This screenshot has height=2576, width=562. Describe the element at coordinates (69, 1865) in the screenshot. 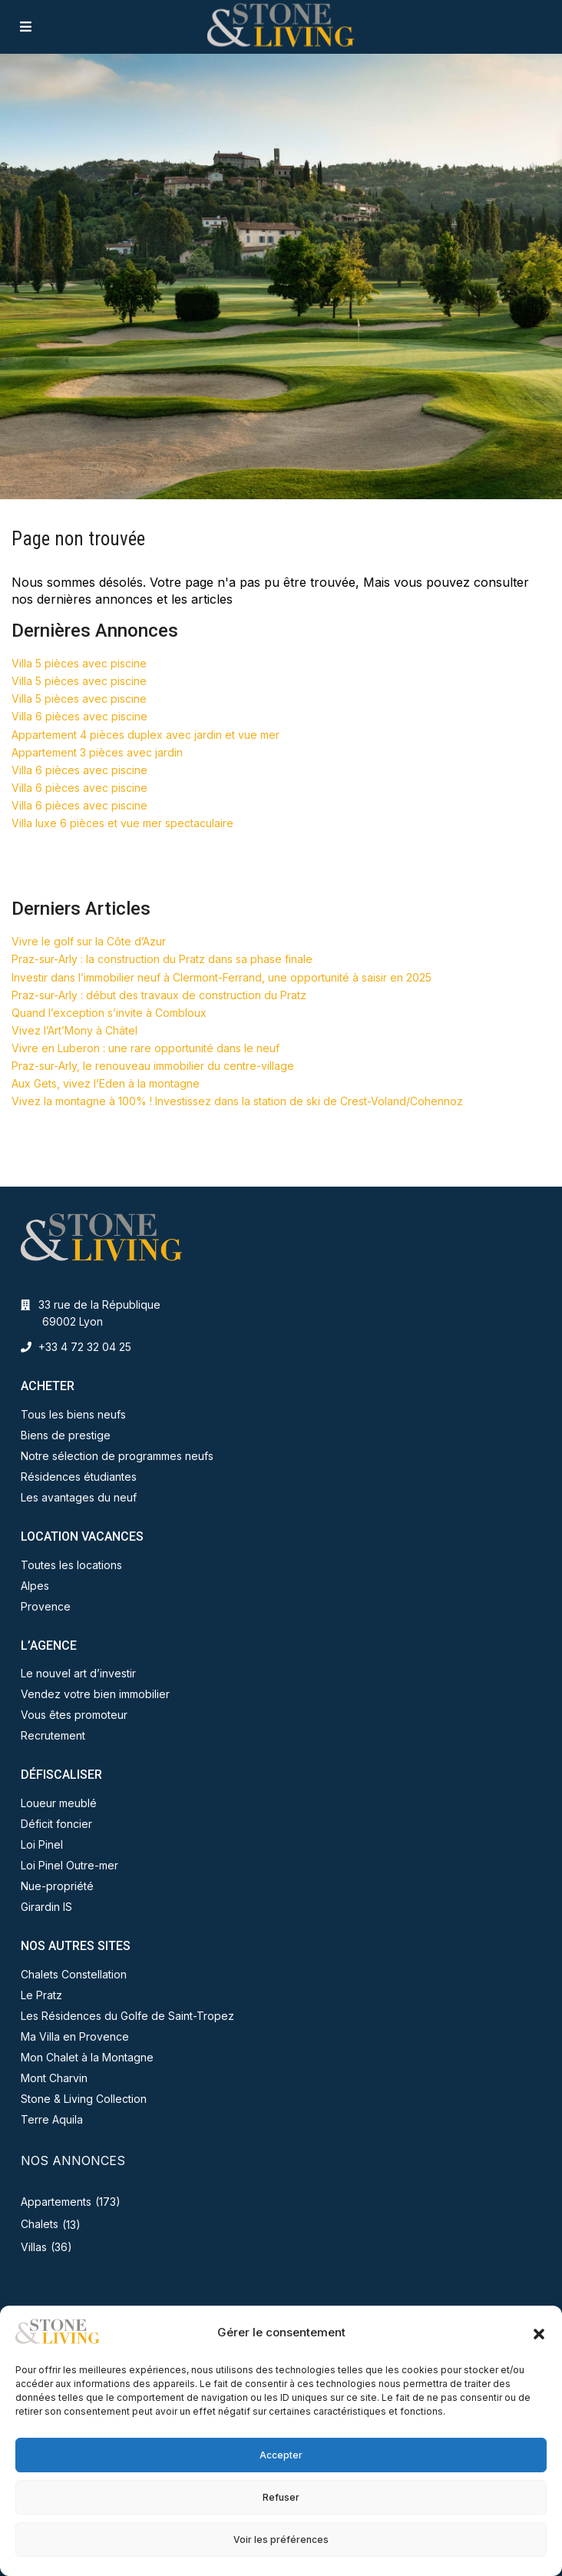

I see `Loi Pinel Outre-mer` at that location.